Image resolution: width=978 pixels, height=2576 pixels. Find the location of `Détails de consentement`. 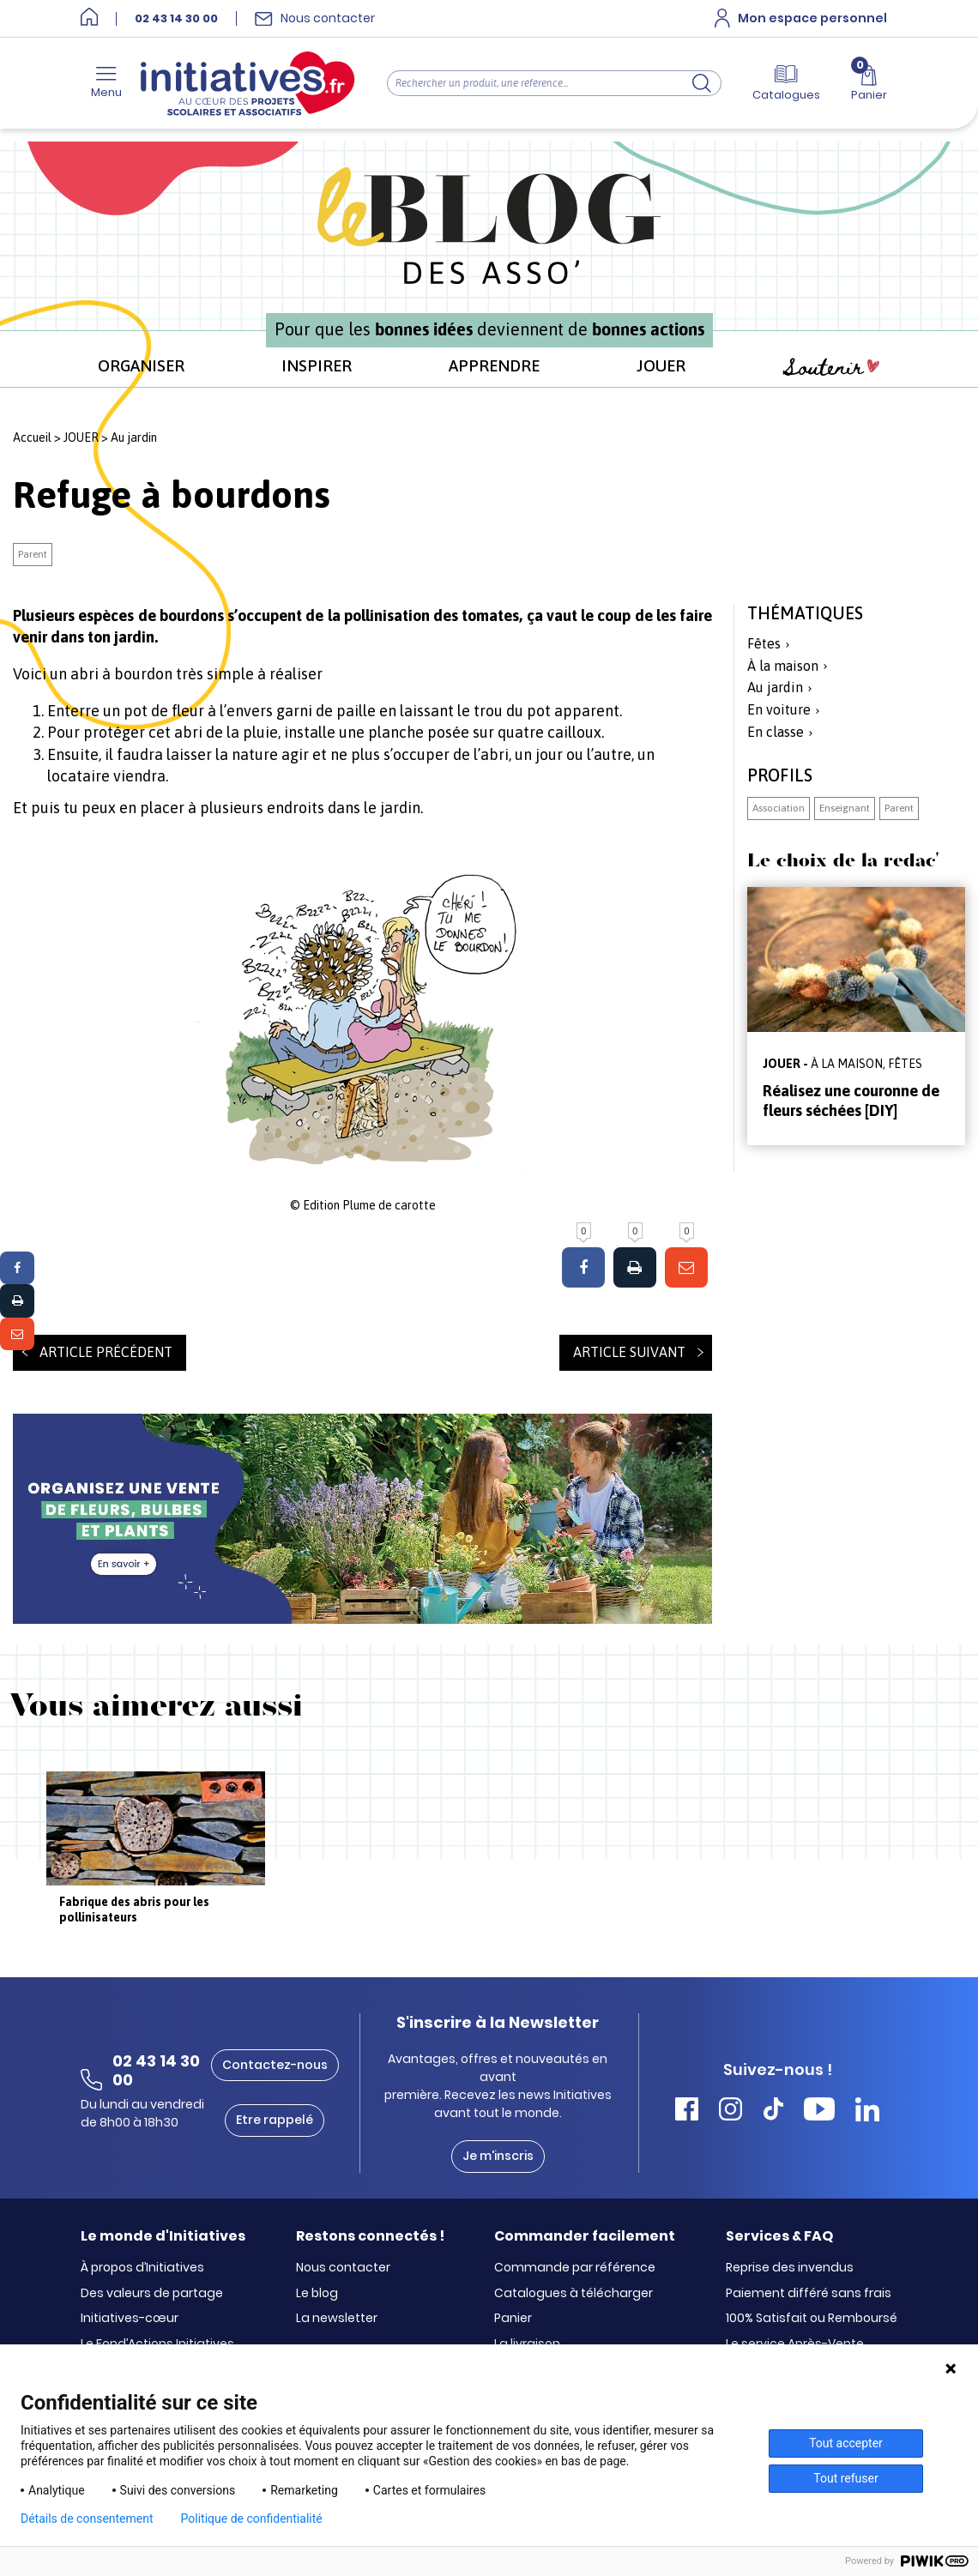

Détails de consentement is located at coordinates (87, 2518).